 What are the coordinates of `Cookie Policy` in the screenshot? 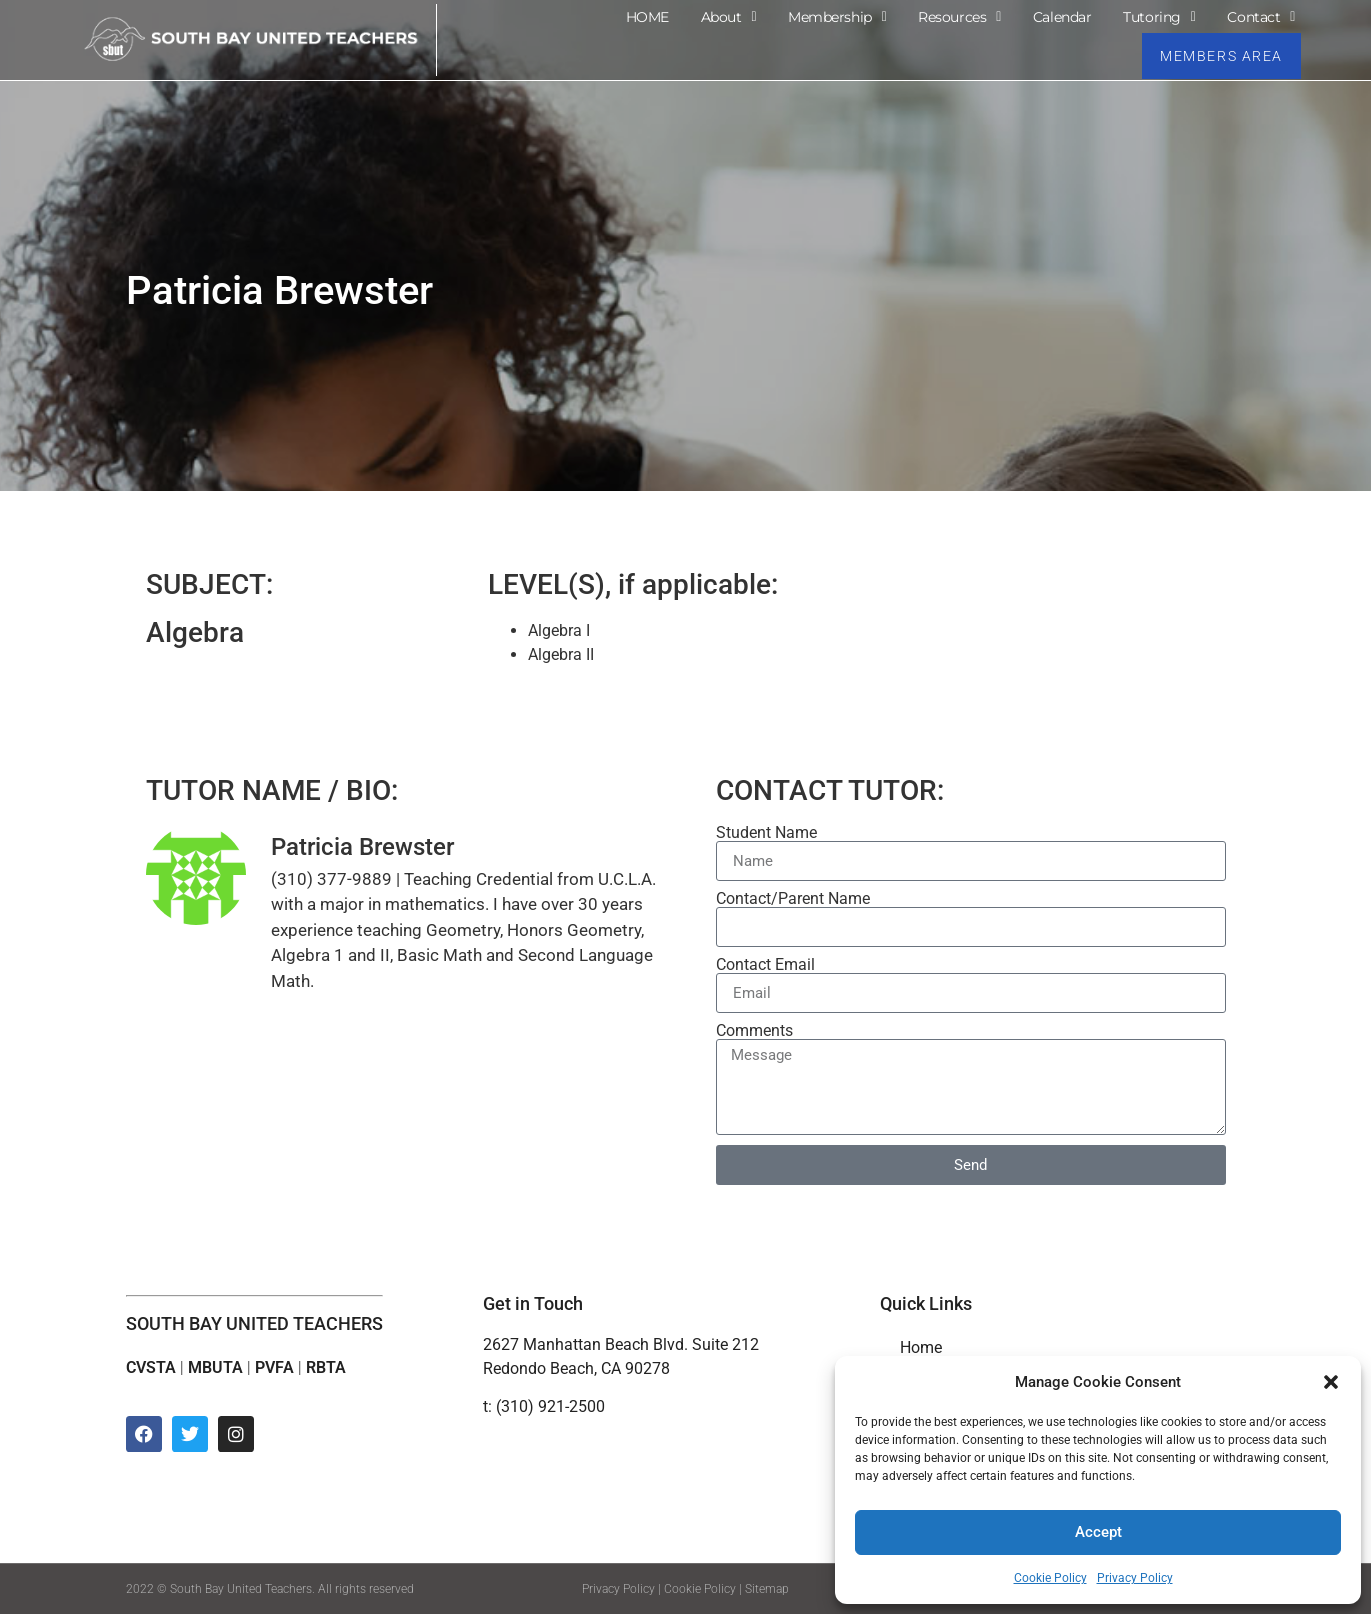 It's located at (1050, 1578).